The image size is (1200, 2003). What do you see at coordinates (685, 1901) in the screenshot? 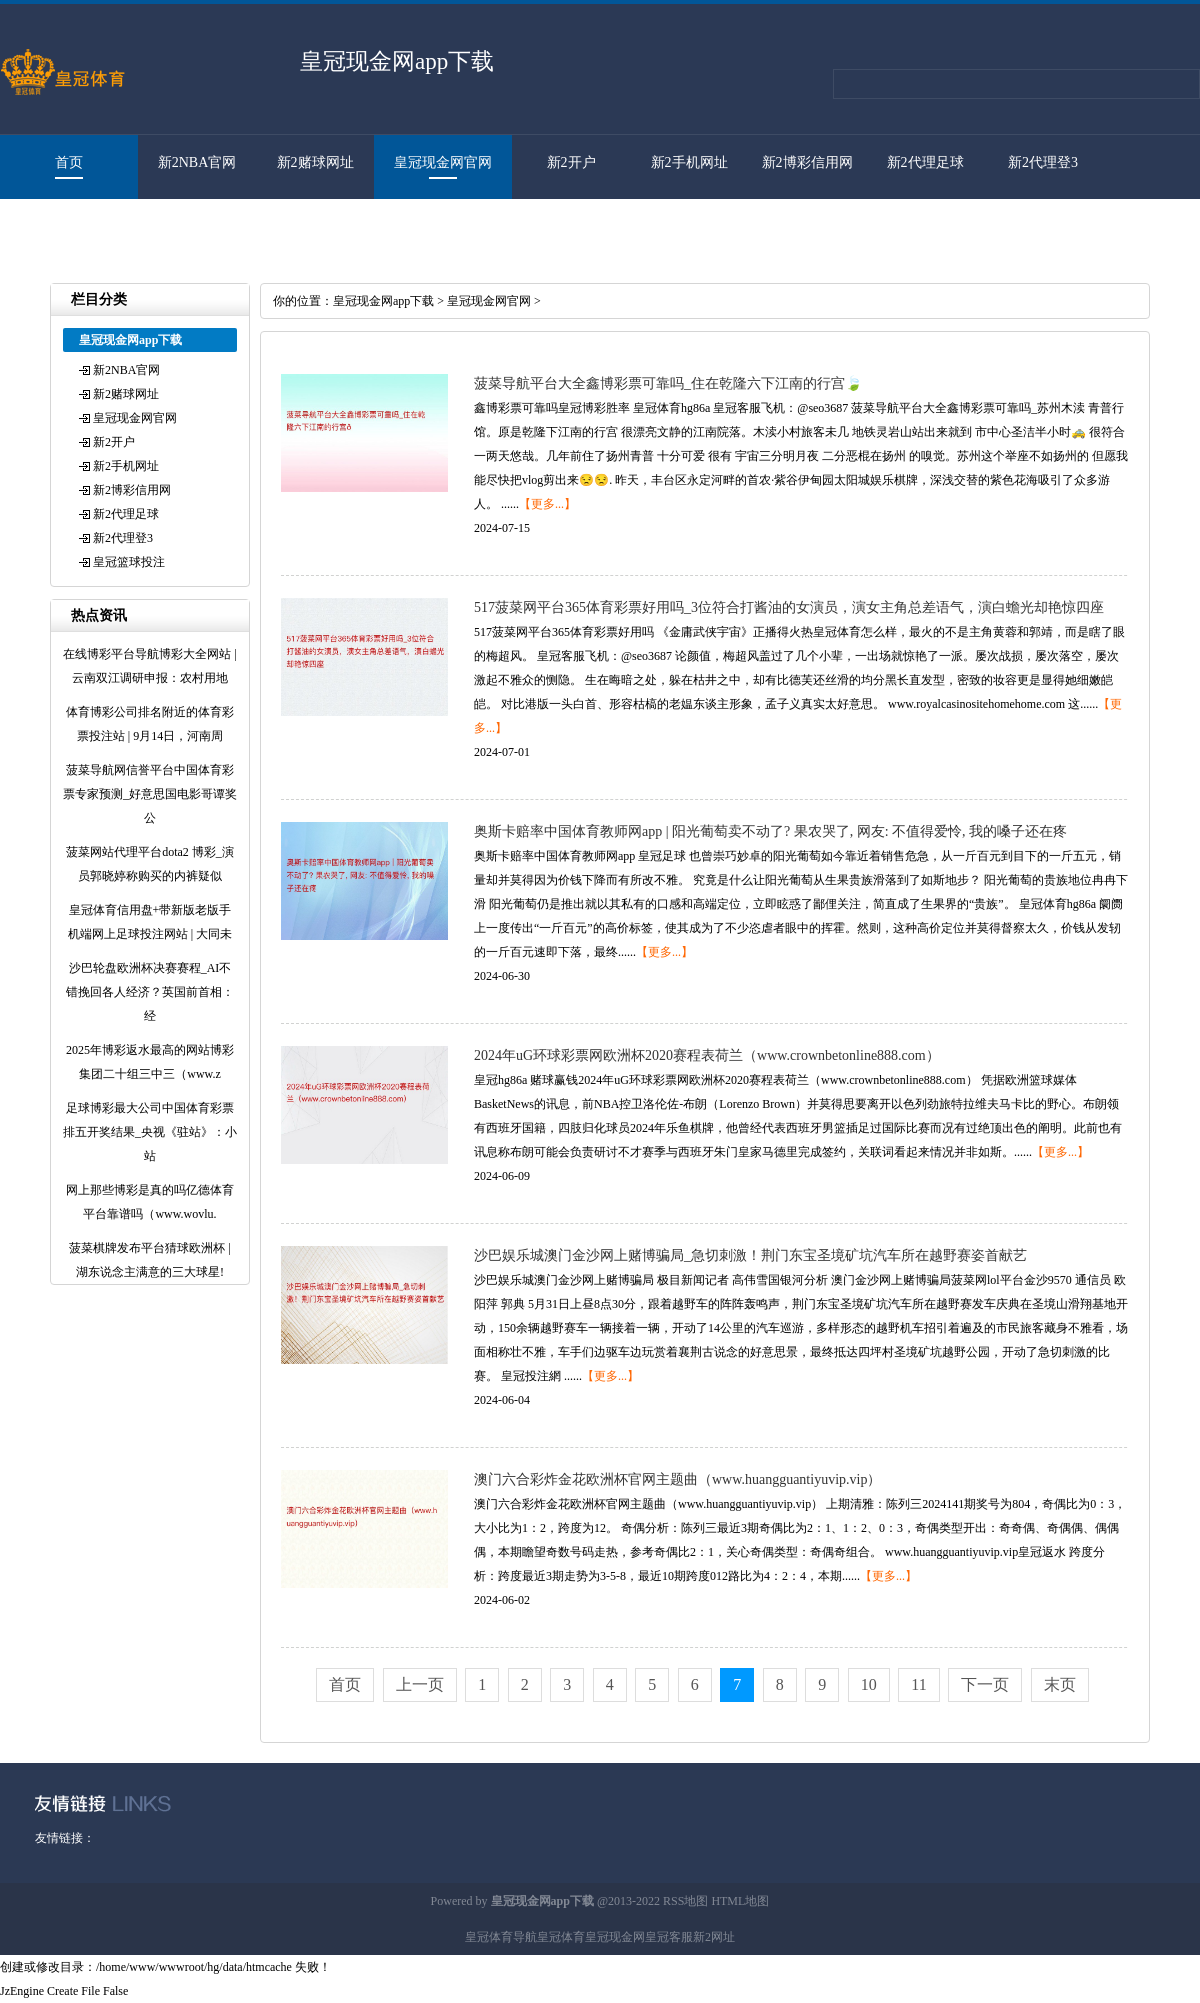
I see `RSS地图` at bounding box center [685, 1901].